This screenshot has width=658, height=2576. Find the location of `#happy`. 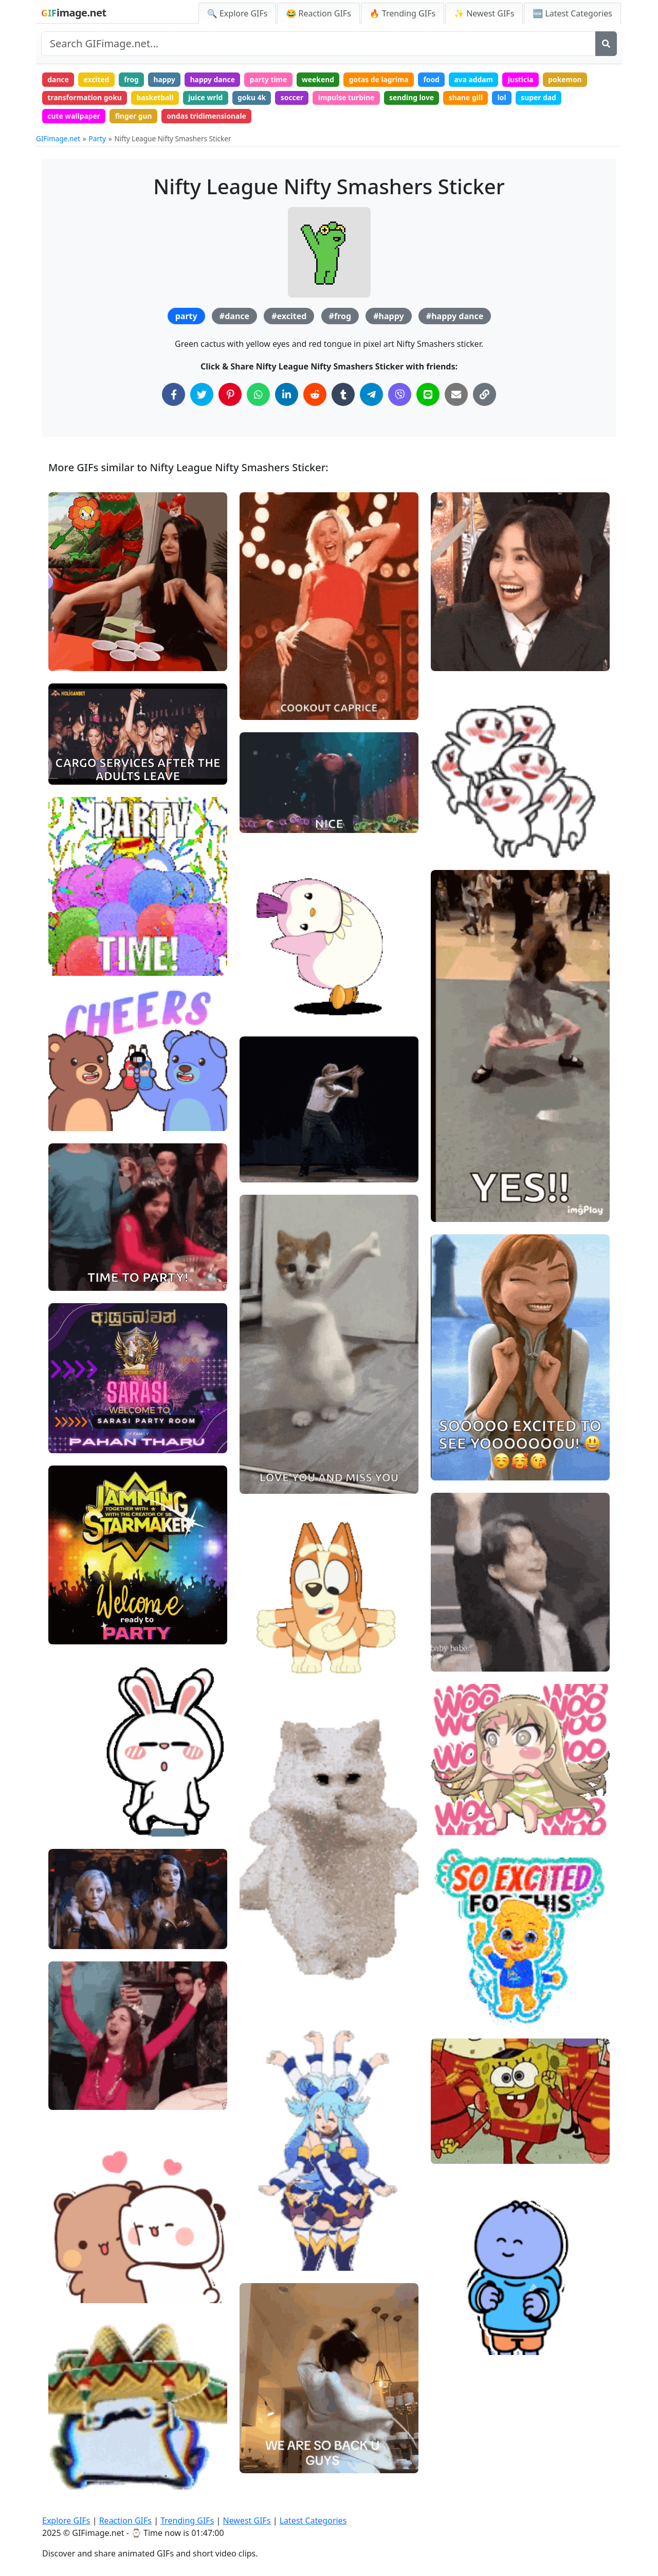

#happy is located at coordinates (388, 317).